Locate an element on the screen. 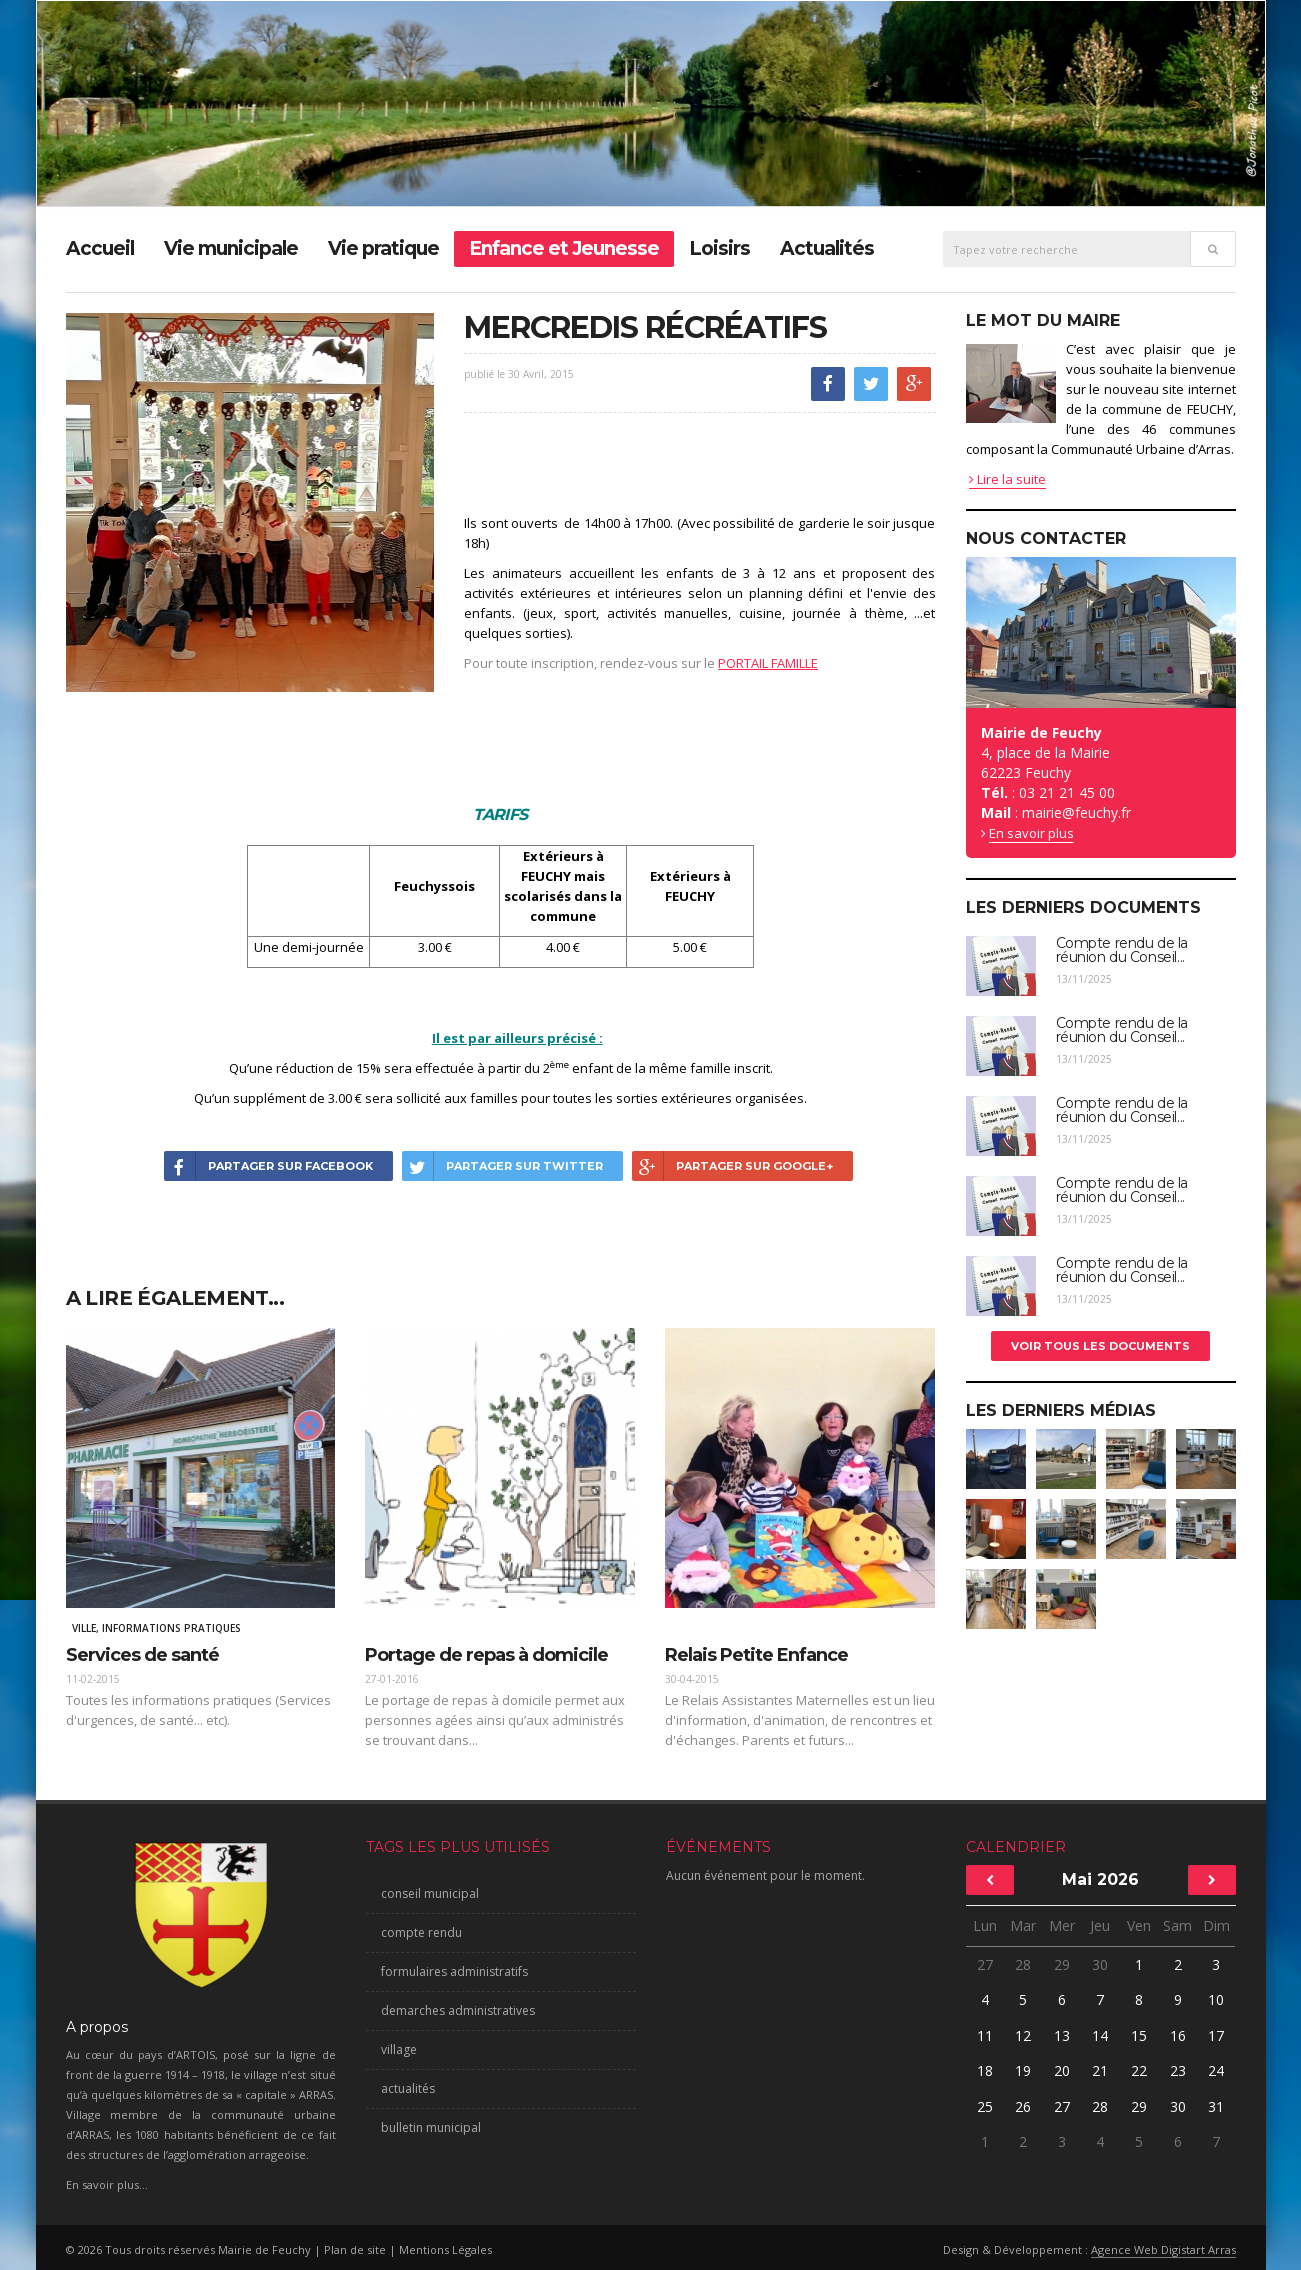  18 is located at coordinates (985, 2070).